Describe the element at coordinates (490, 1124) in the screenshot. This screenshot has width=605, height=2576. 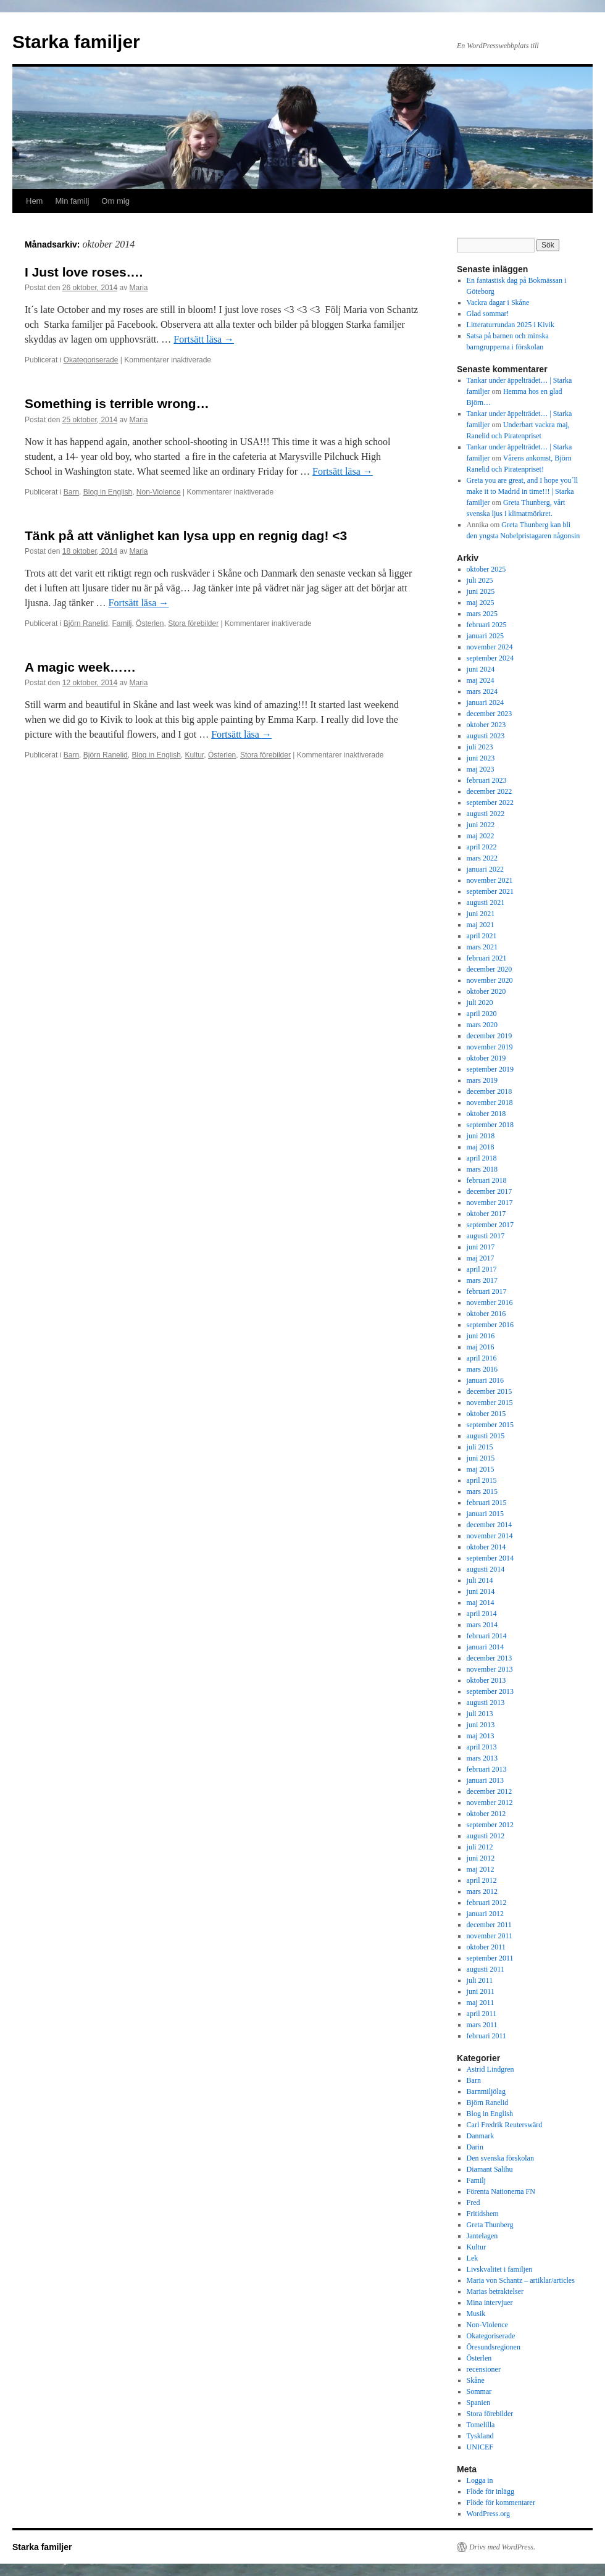
I see `september 2018` at that location.